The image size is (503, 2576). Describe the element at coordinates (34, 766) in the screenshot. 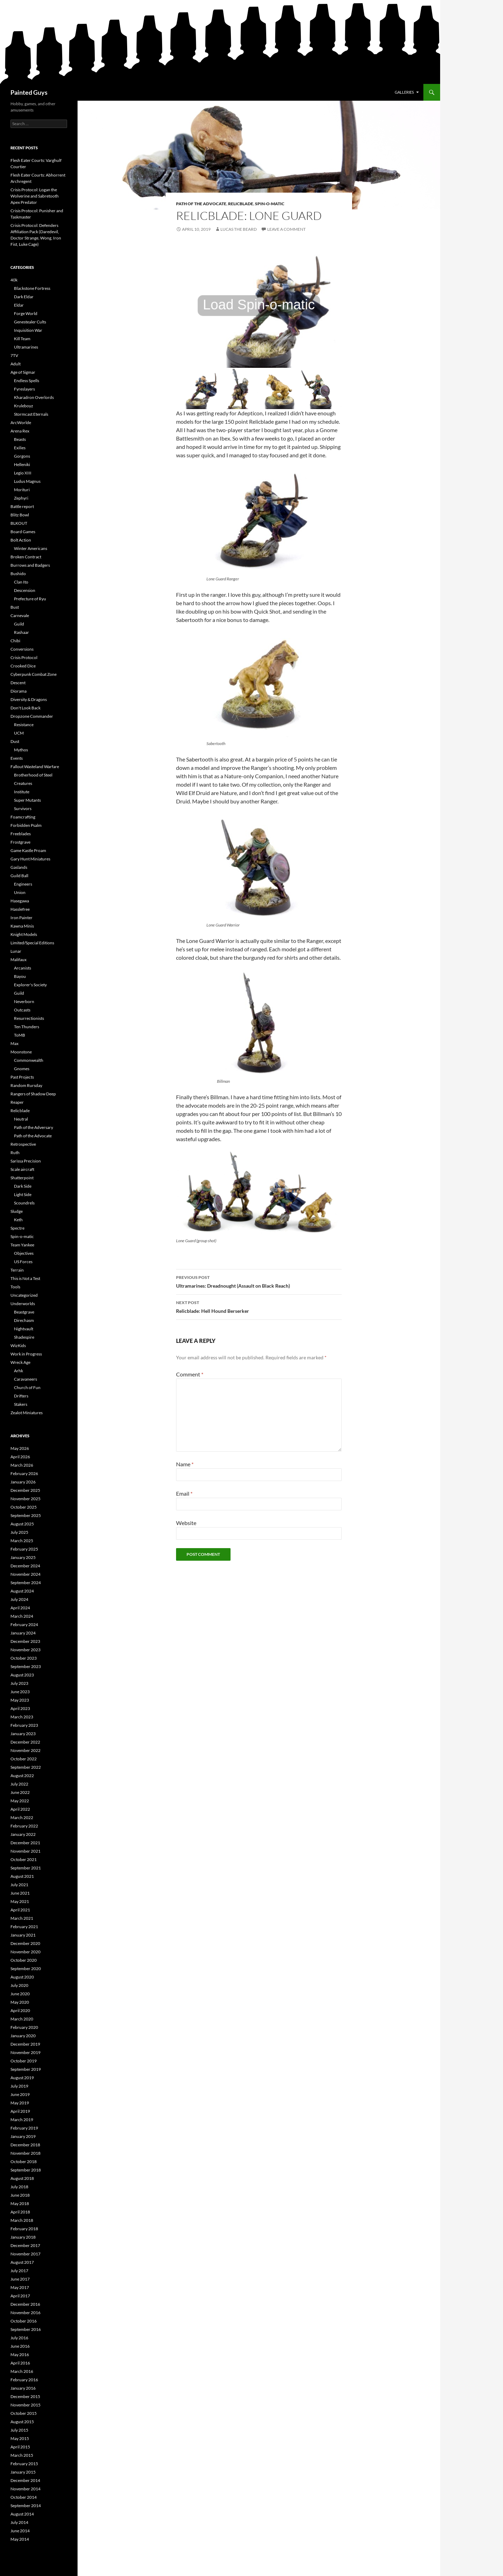

I see `Fallout Wasteland Warfare` at that location.